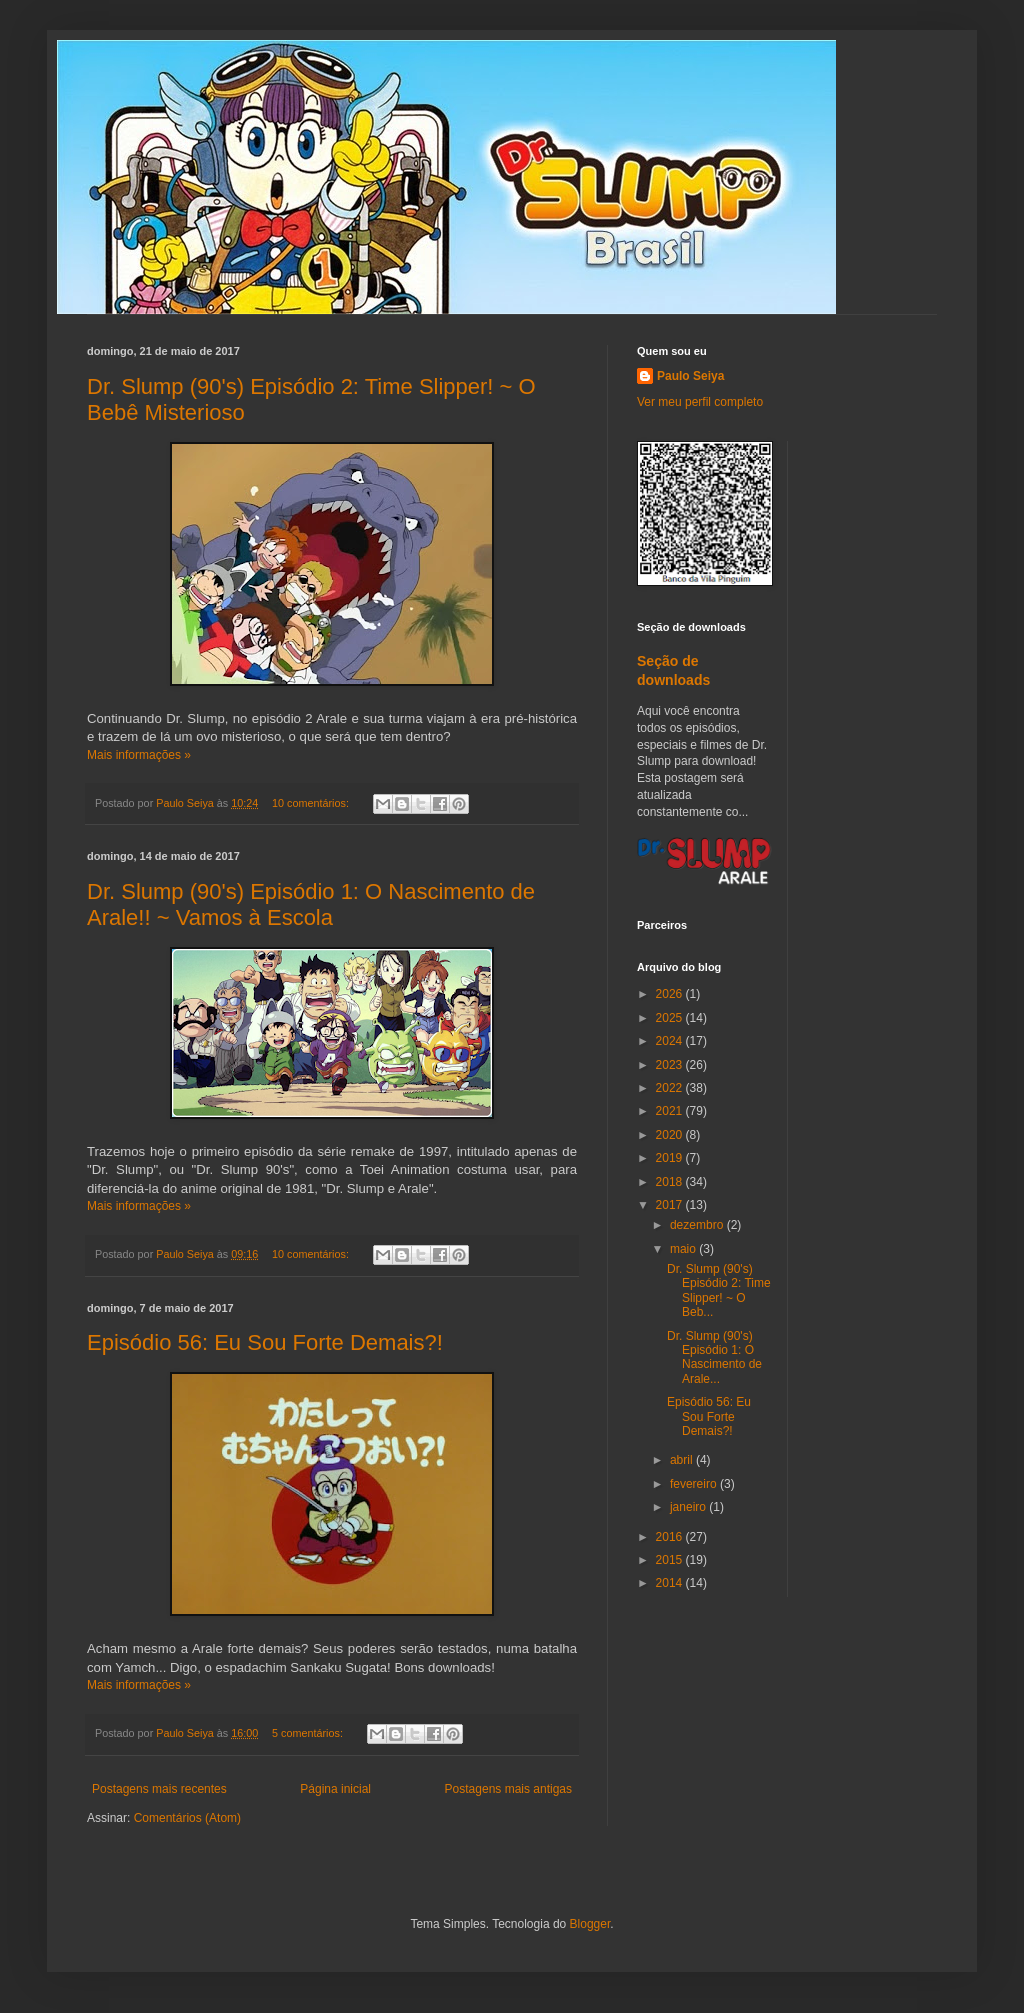  What do you see at coordinates (690, 376) in the screenshot?
I see `Paulo Seiya` at bounding box center [690, 376].